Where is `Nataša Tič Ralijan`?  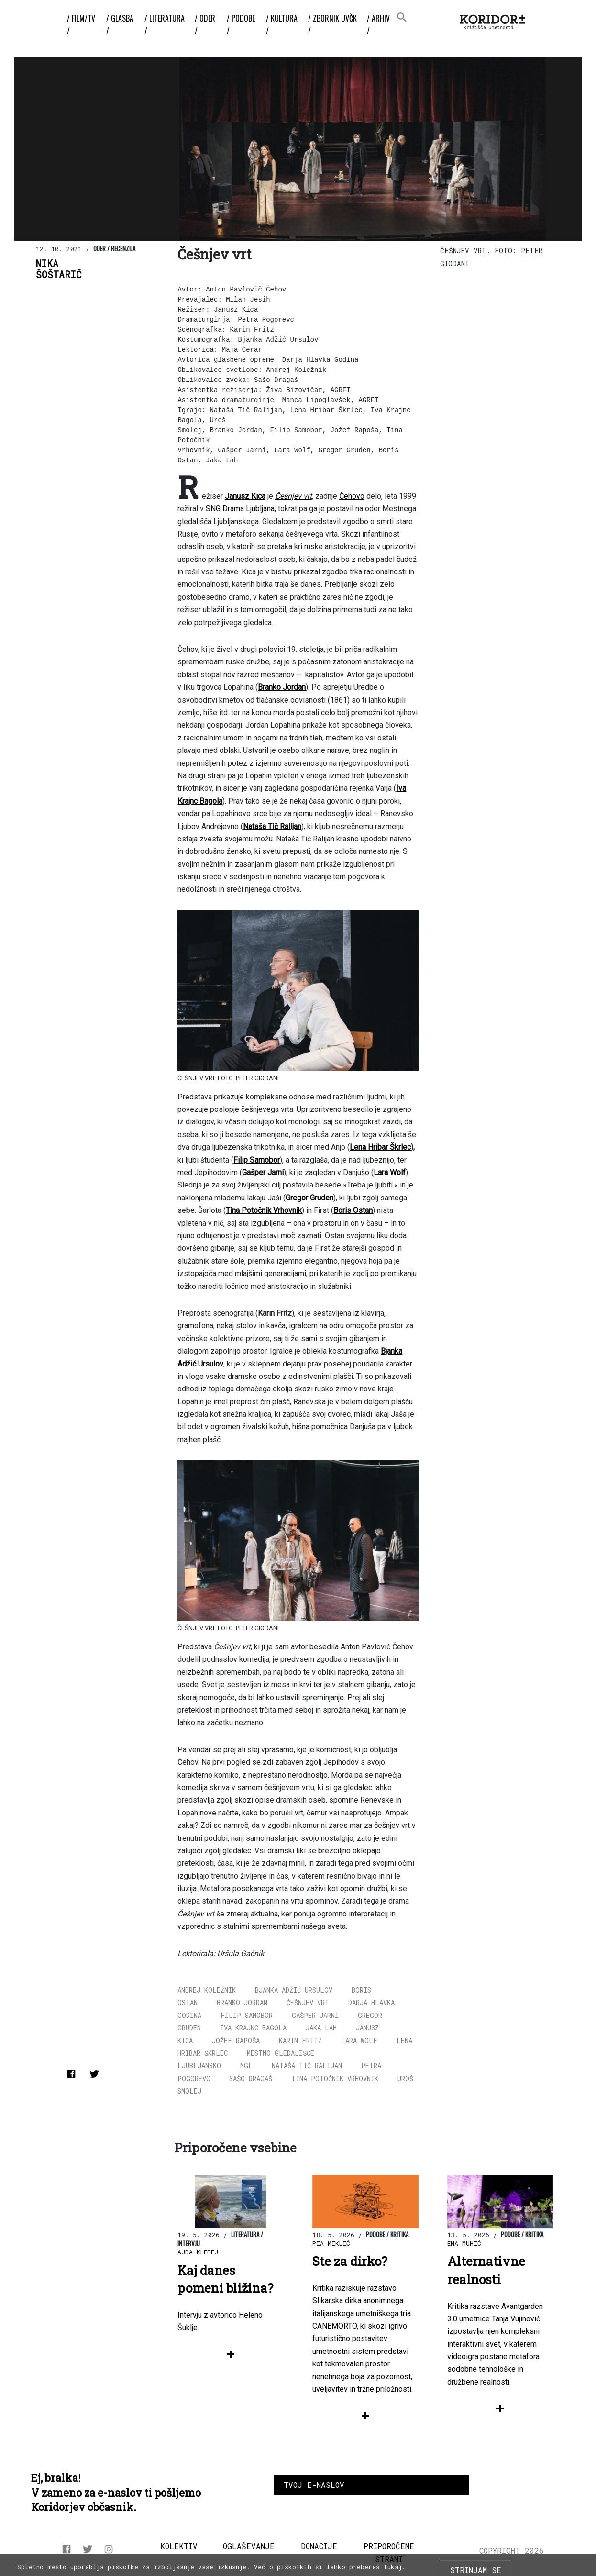
Nataša Tič Ralijan is located at coordinates (307, 2065).